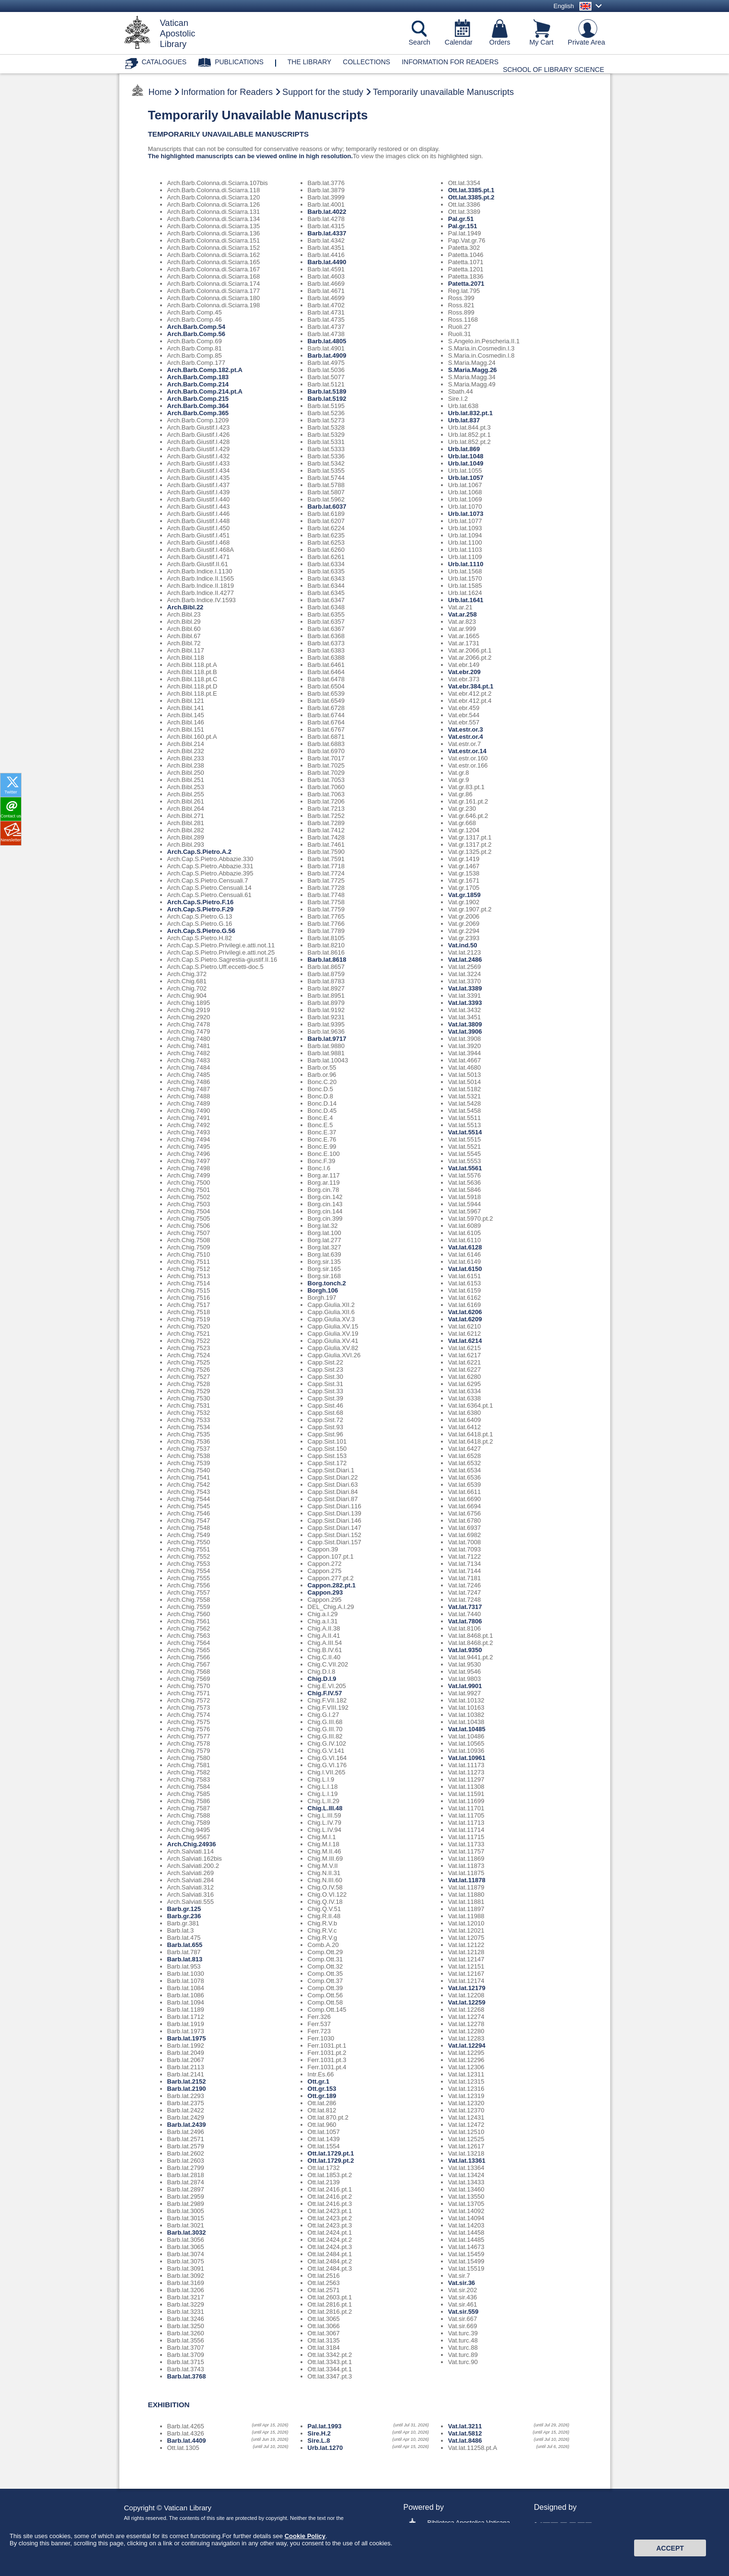 This screenshot has height=2576, width=729. I want to click on Vat.lat.3393, so click(465, 1002).